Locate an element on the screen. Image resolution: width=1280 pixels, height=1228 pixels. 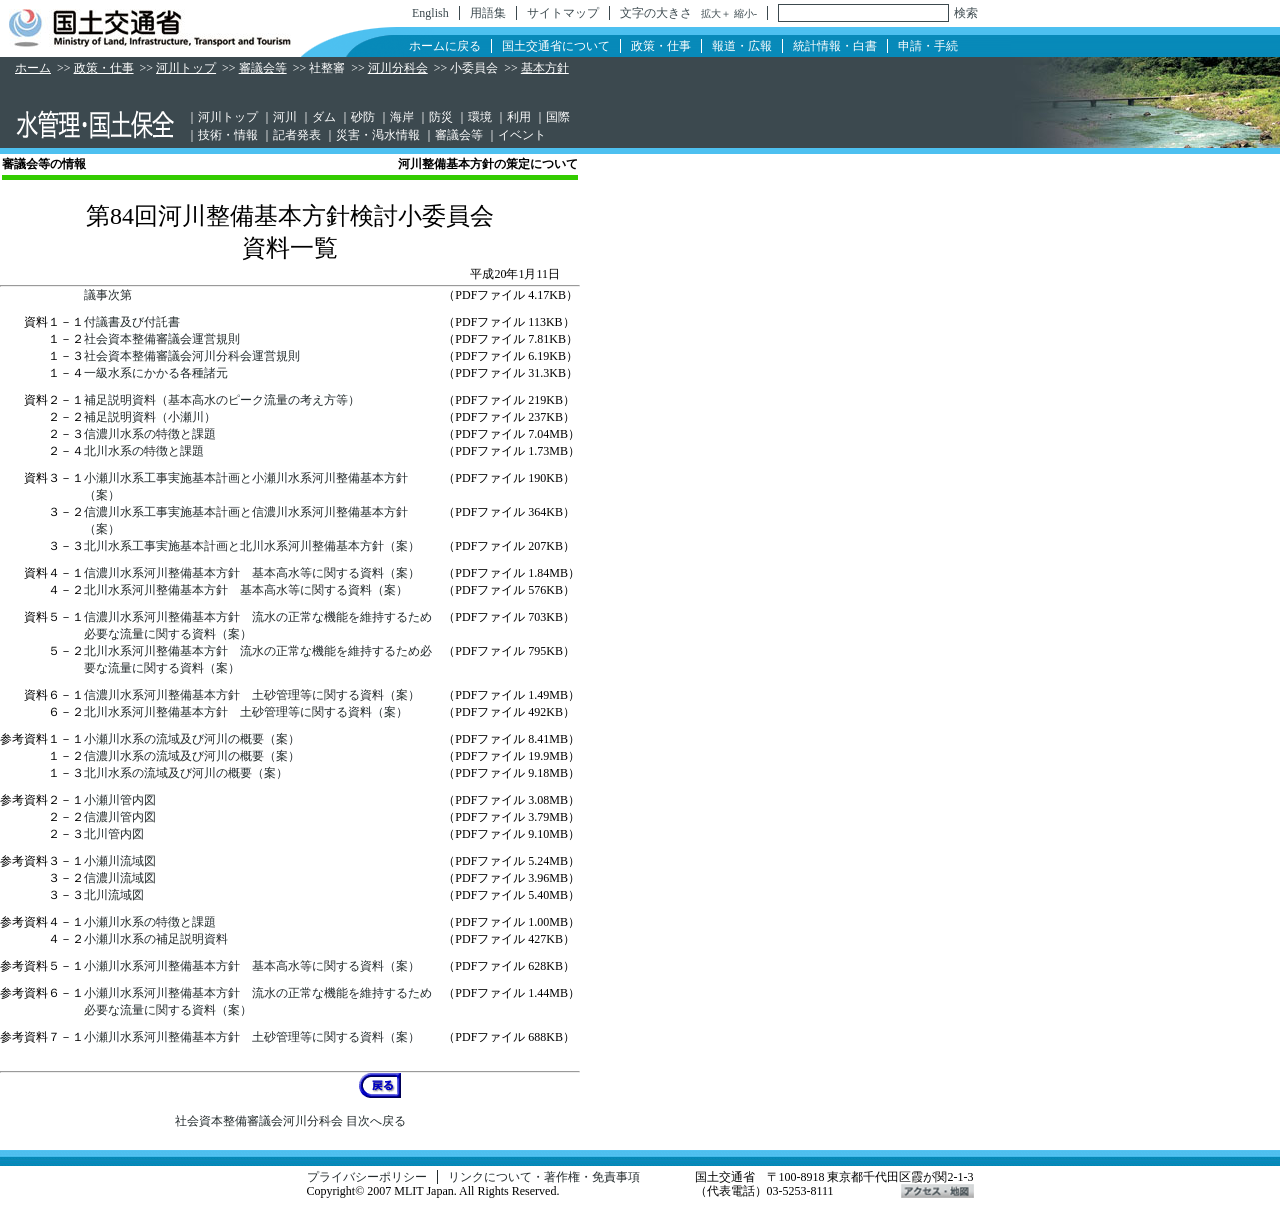
社会資本整備審議会河川分科会運営規則 is located at coordinates (192, 356).